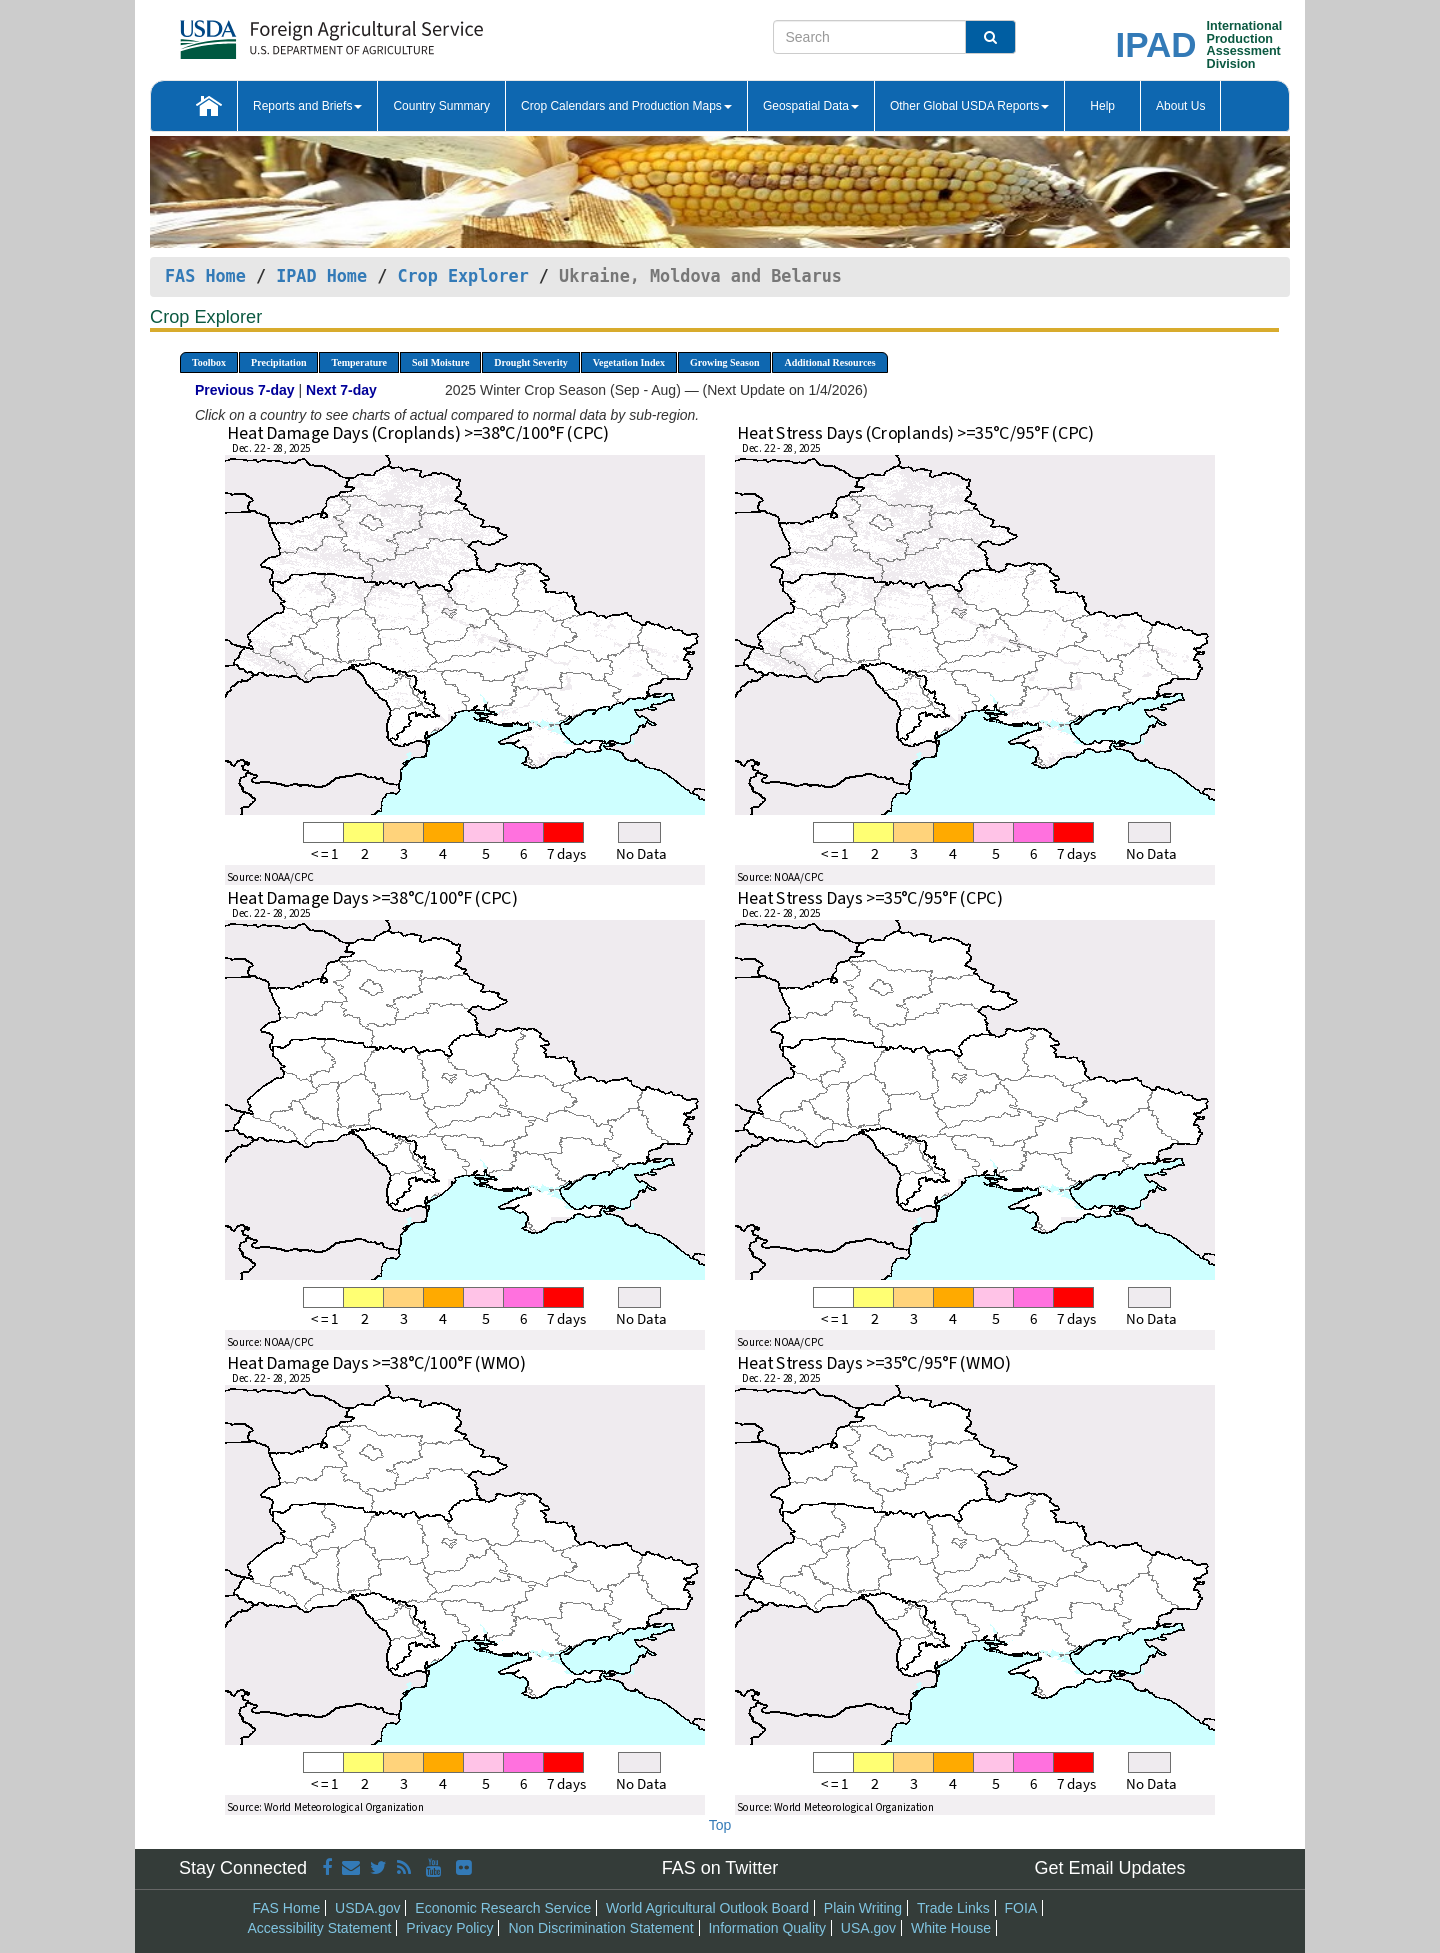 Image resolution: width=1440 pixels, height=1953 pixels. I want to click on Growing Season, so click(725, 362).